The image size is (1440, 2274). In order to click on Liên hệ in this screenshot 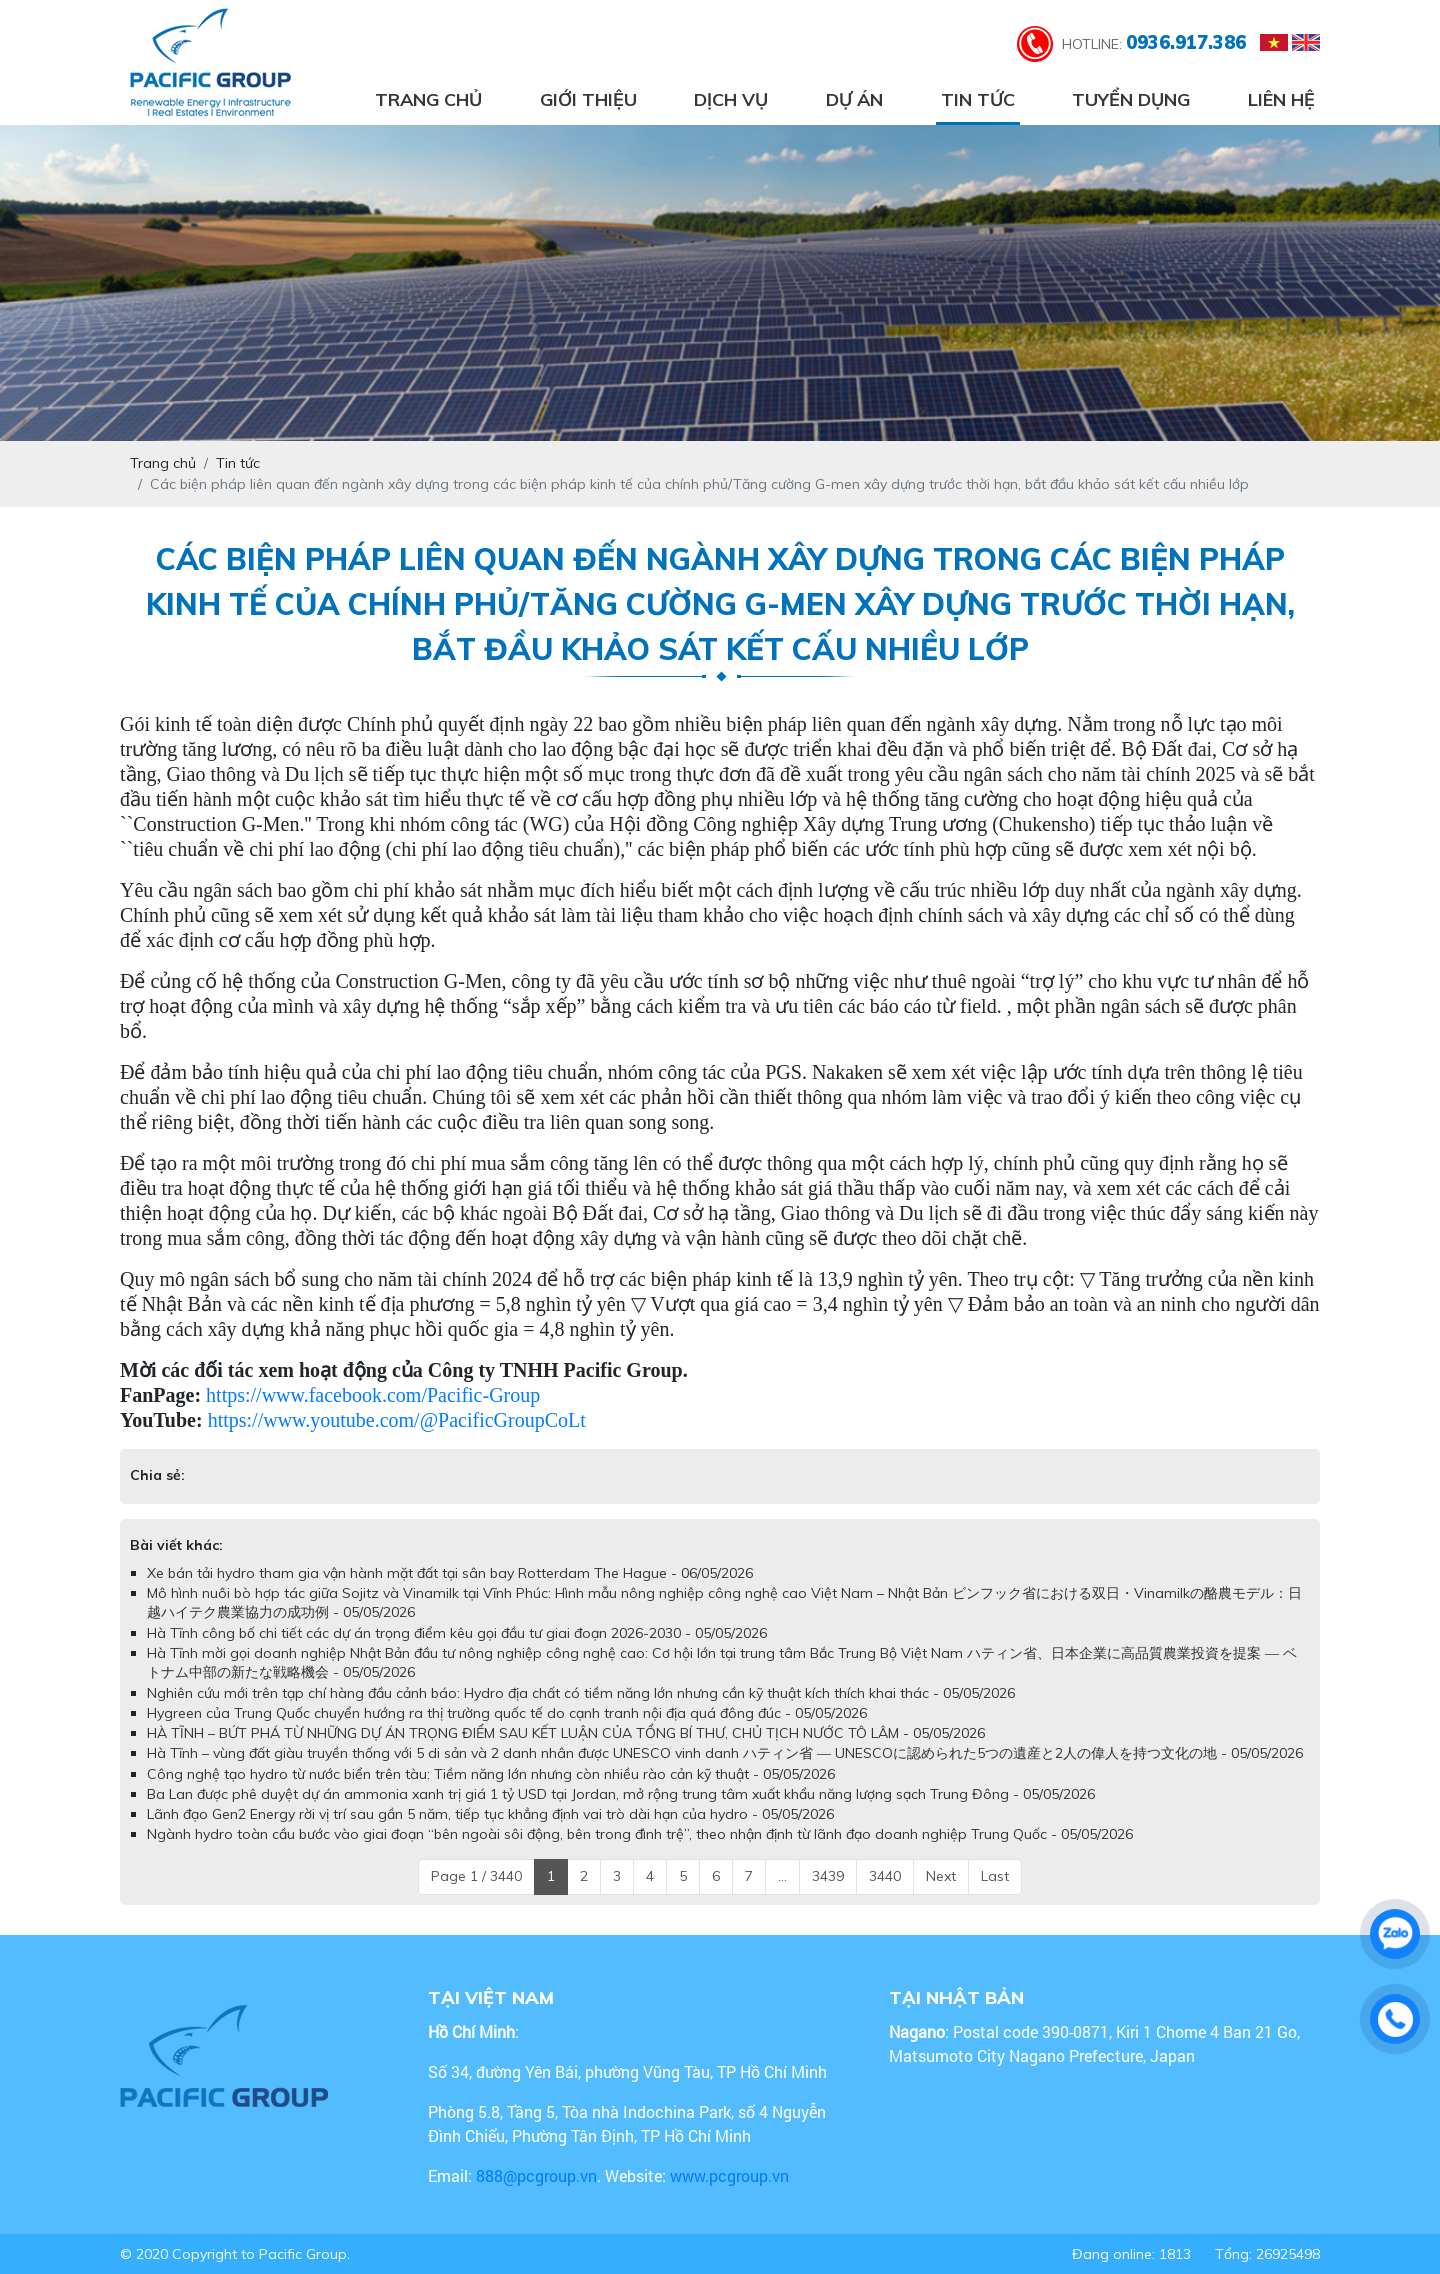, I will do `click(1281, 99)`.